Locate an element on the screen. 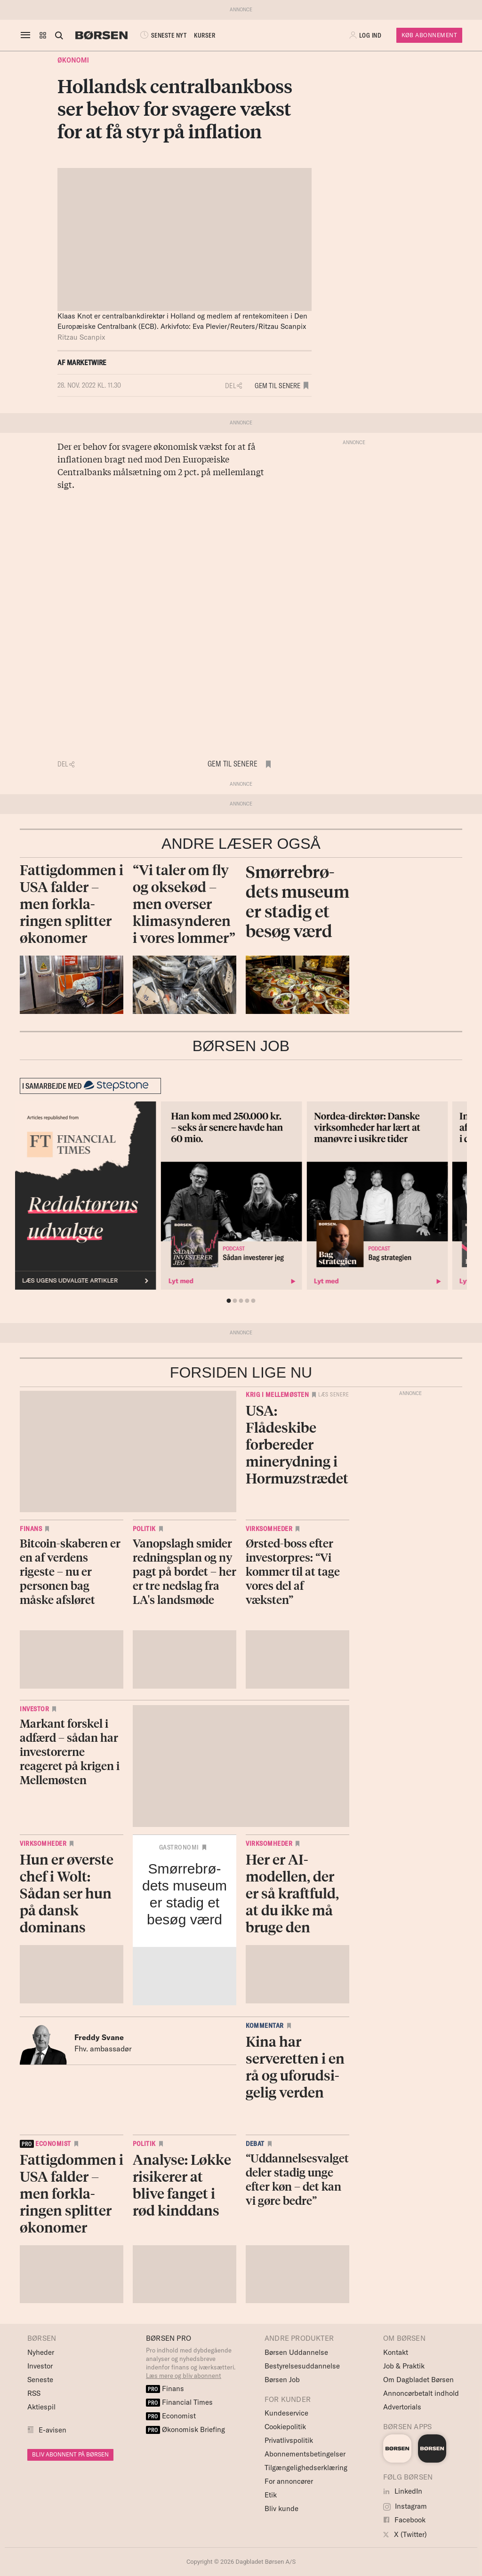 The height and width of the screenshot is (2576, 482). For annoncører is located at coordinates (289, 2481).